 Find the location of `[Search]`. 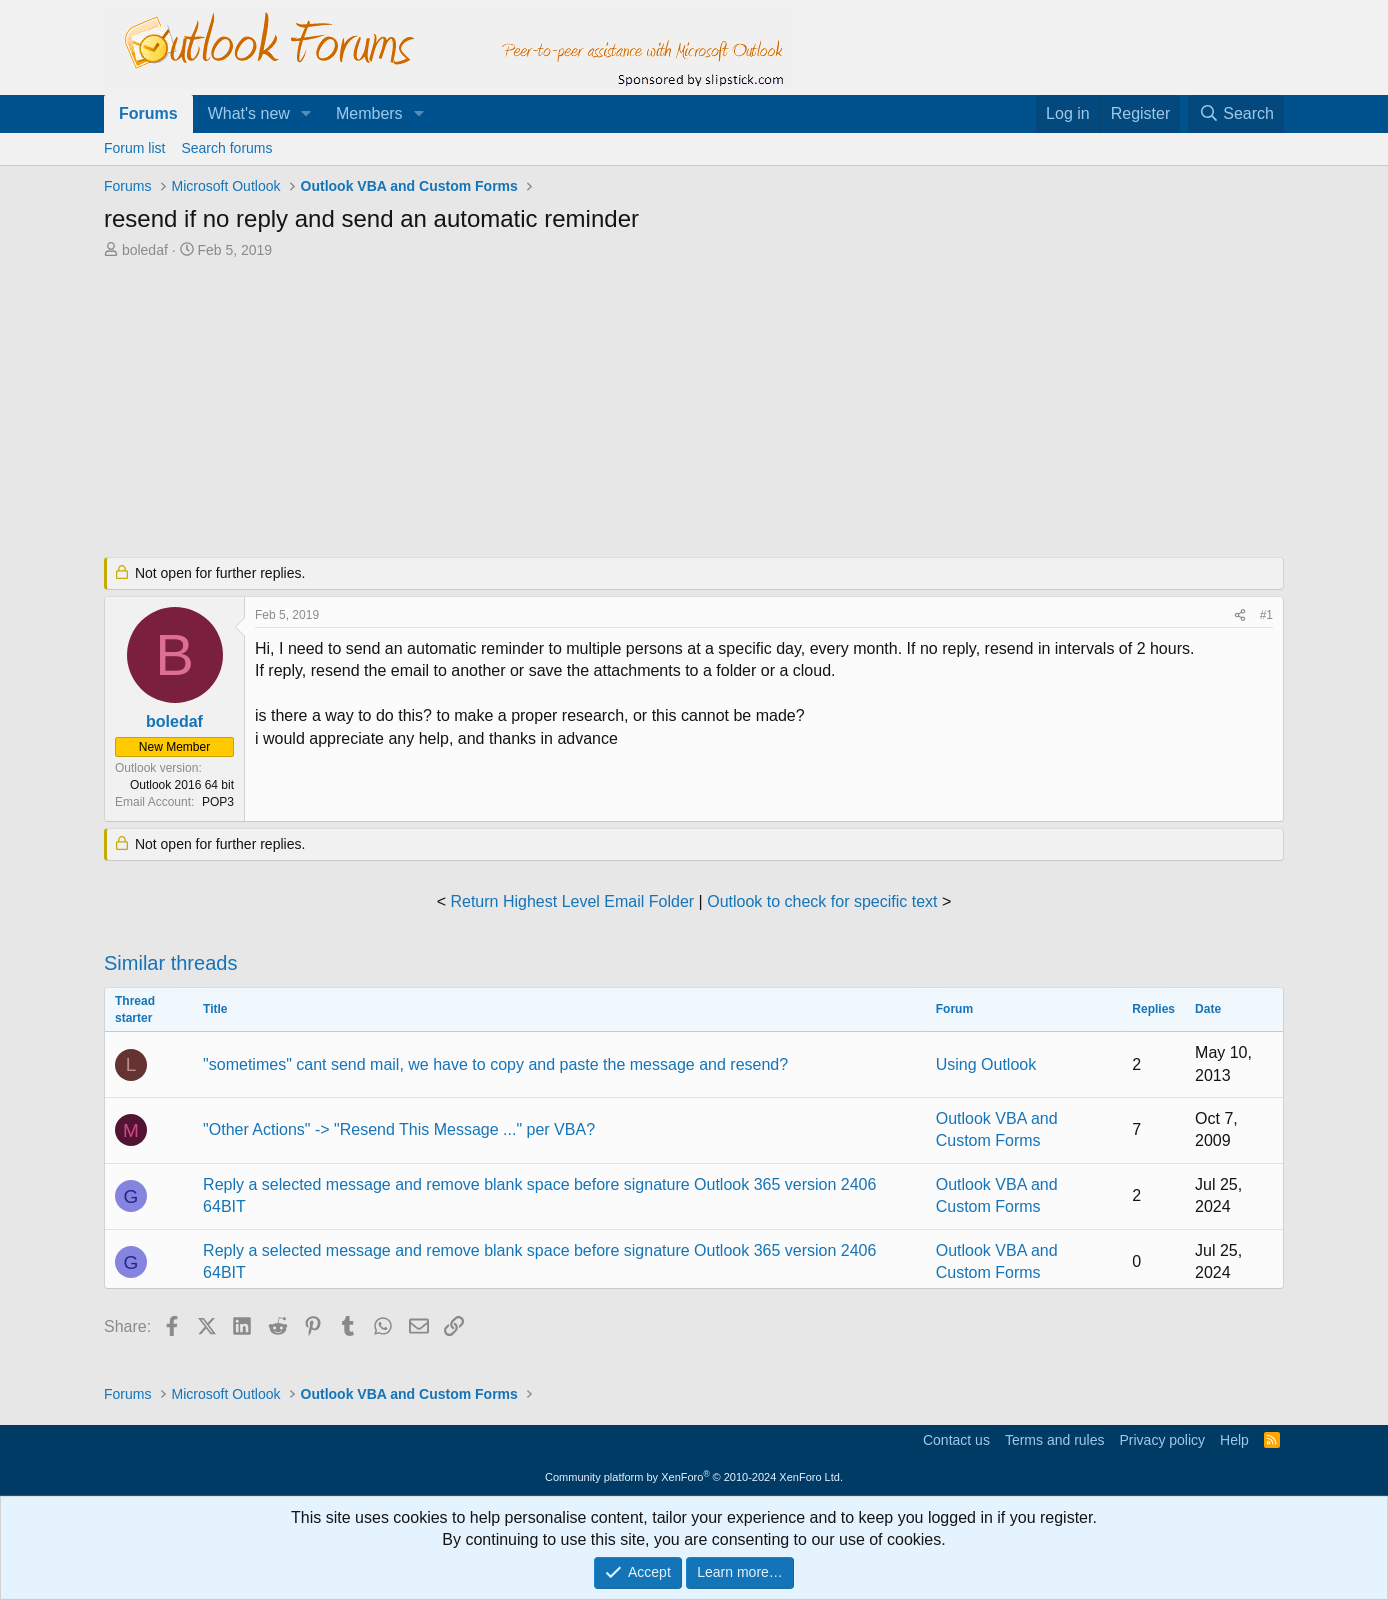

[Search] is located at coordinates (1236, 114).